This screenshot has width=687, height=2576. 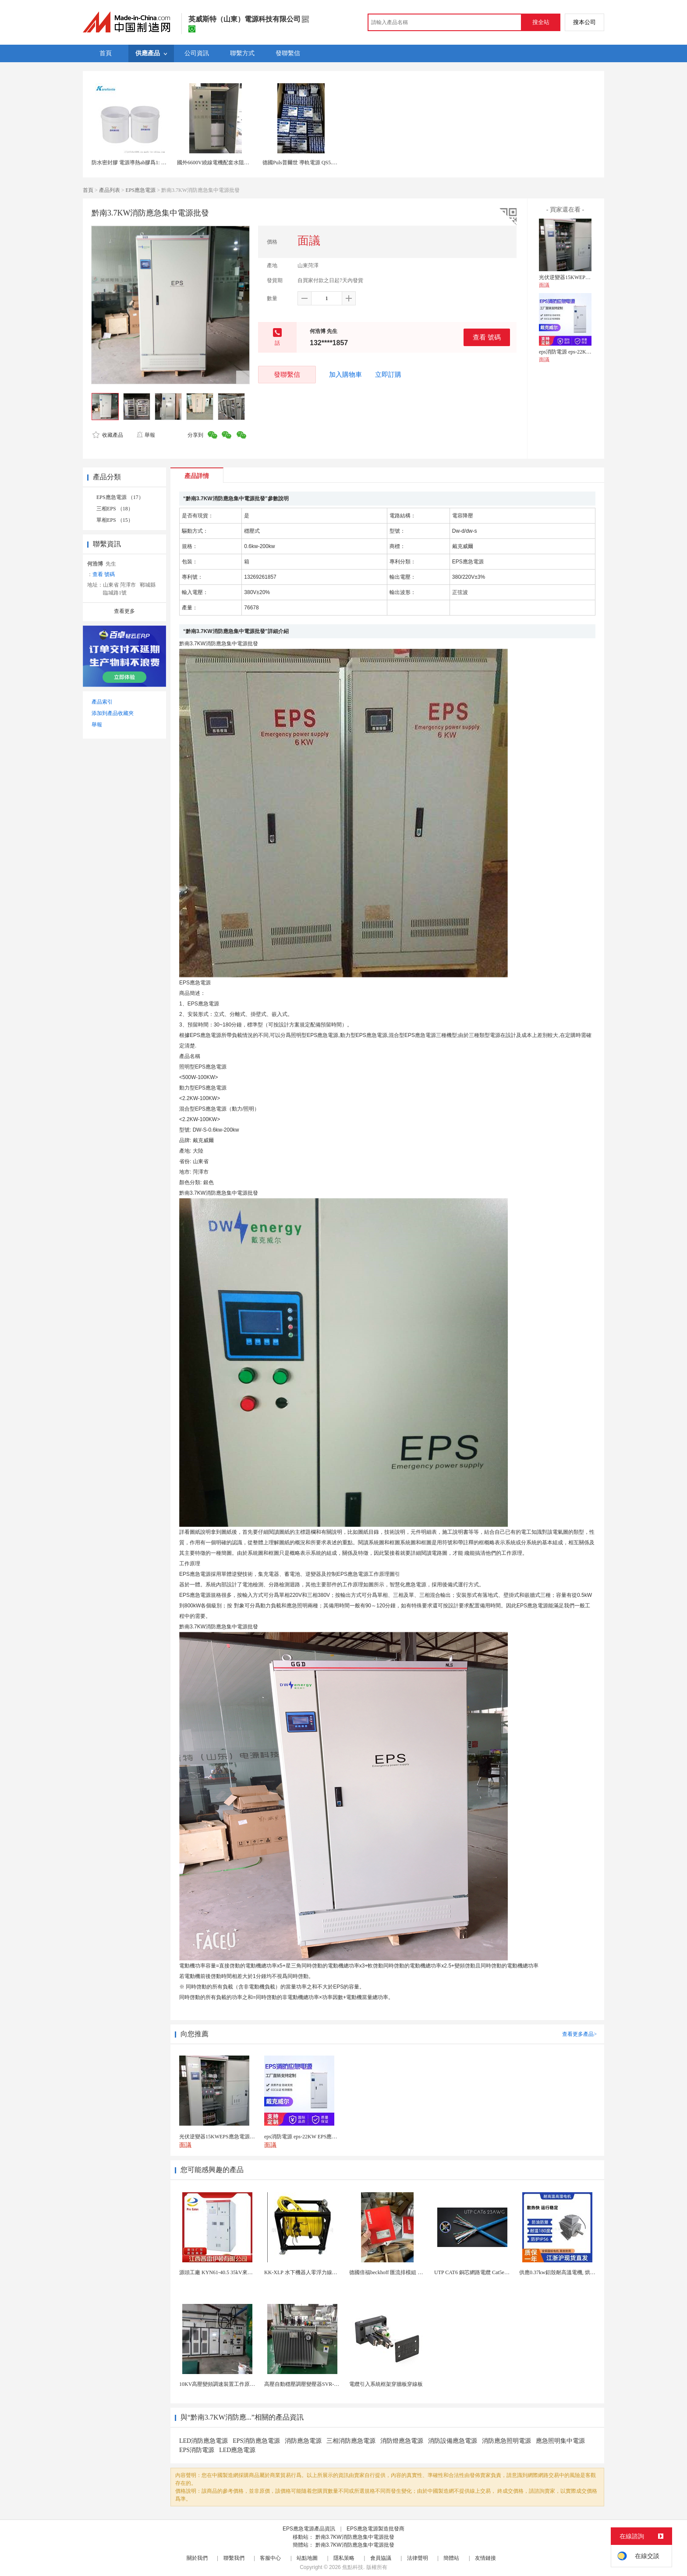 What do you see at coordinates (301, 162) in the screenshot?
I see `德國Puls普爾世 導軌電源 QS5.241` at bounding box center [301, 162].